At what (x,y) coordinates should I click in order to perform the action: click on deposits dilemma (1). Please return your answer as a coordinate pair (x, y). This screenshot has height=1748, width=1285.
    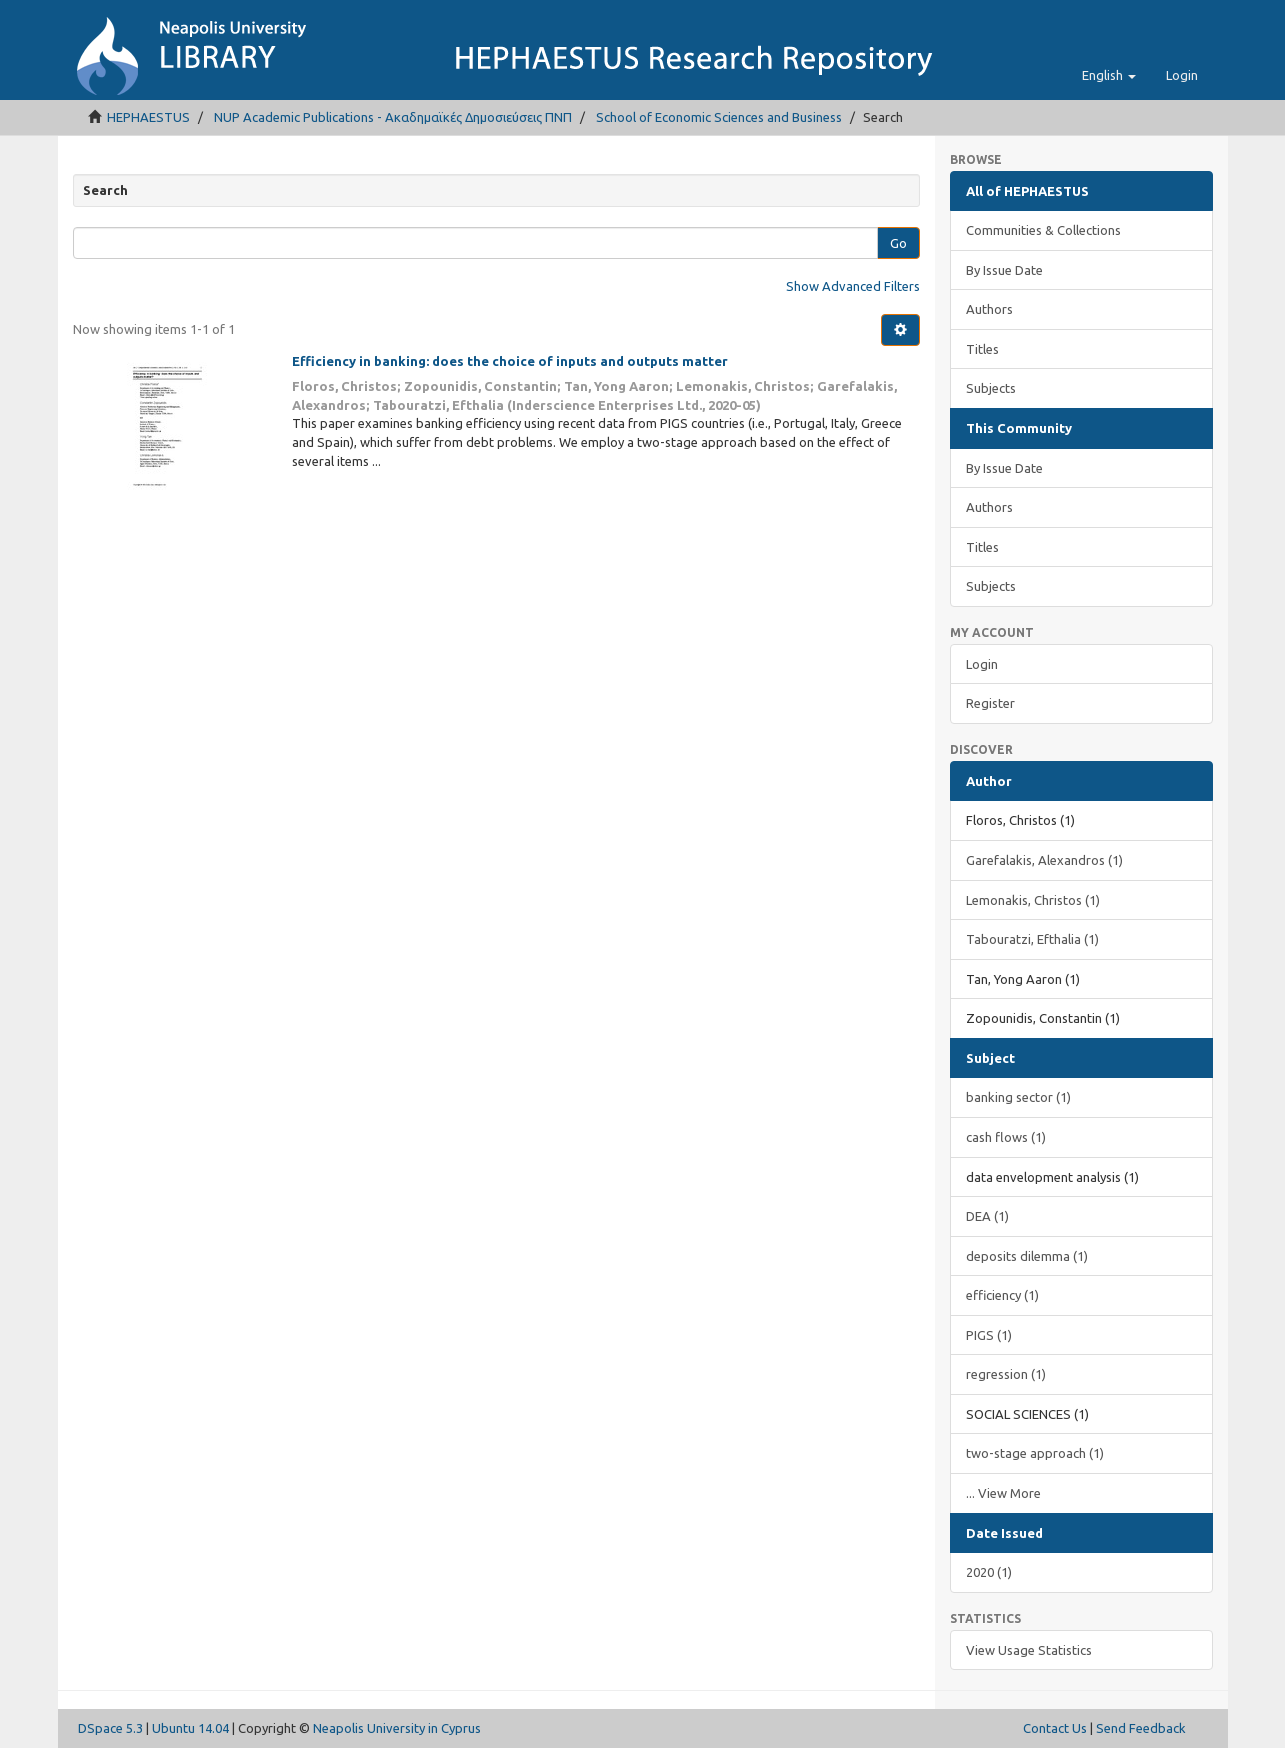
    Looking at the image, I should click on (1027, 1256).